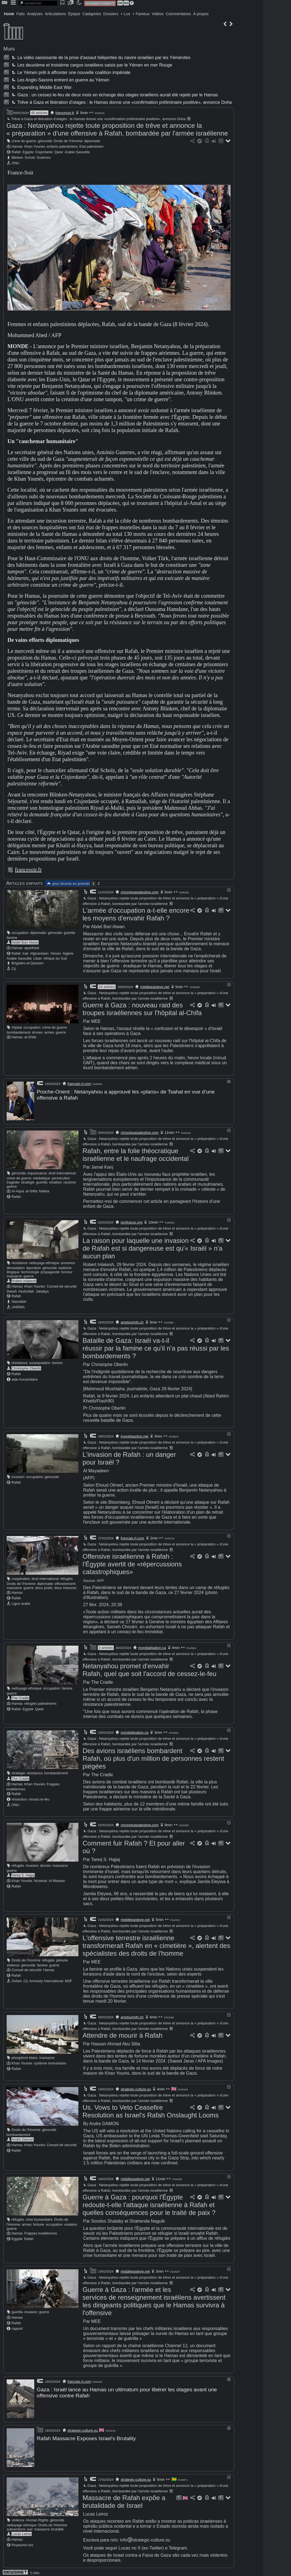 The width and height of the screenshot is (291, 2576). I want to click on Cisjordanie, so click(44, 152).